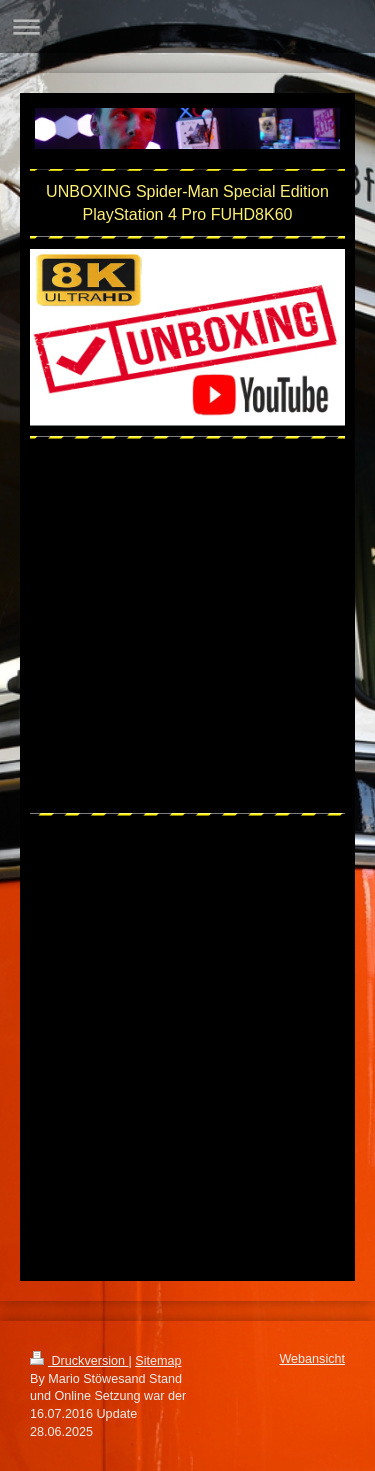  What do you see at coordinates (312, 1359) in the screenshot?
I see `Webansicht` at bounding box center [312, 1359].